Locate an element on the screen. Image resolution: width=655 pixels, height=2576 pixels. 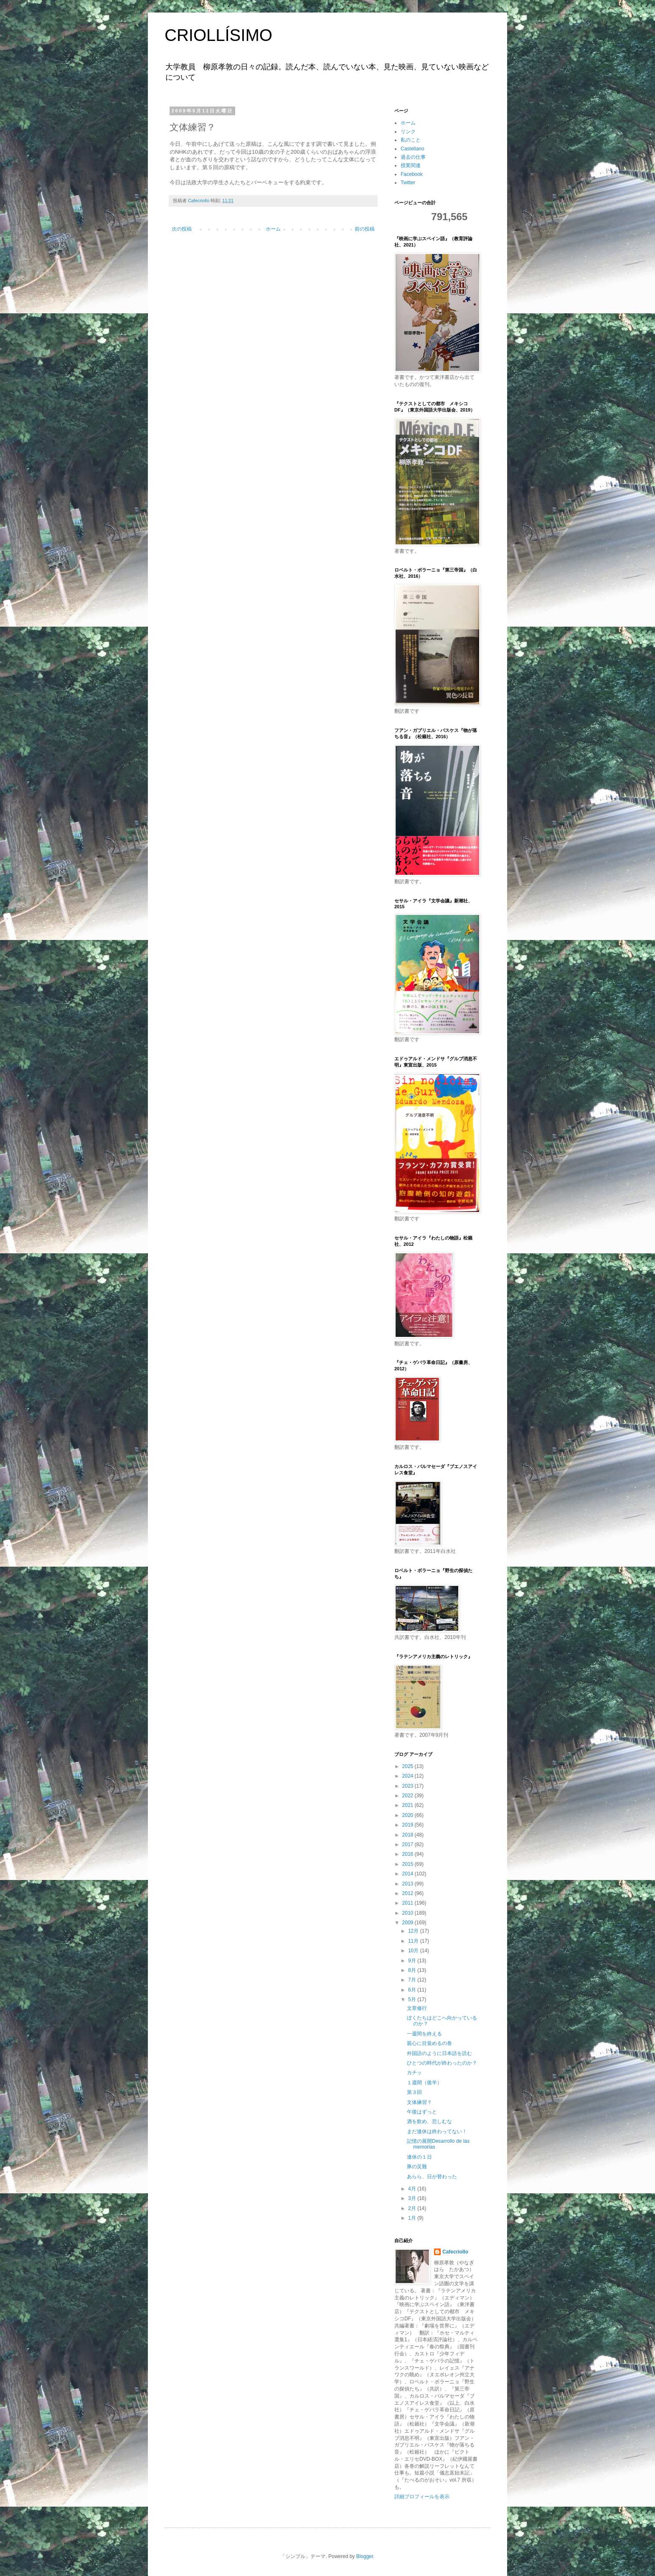
授業関連 is located at coordinates (411, 165).